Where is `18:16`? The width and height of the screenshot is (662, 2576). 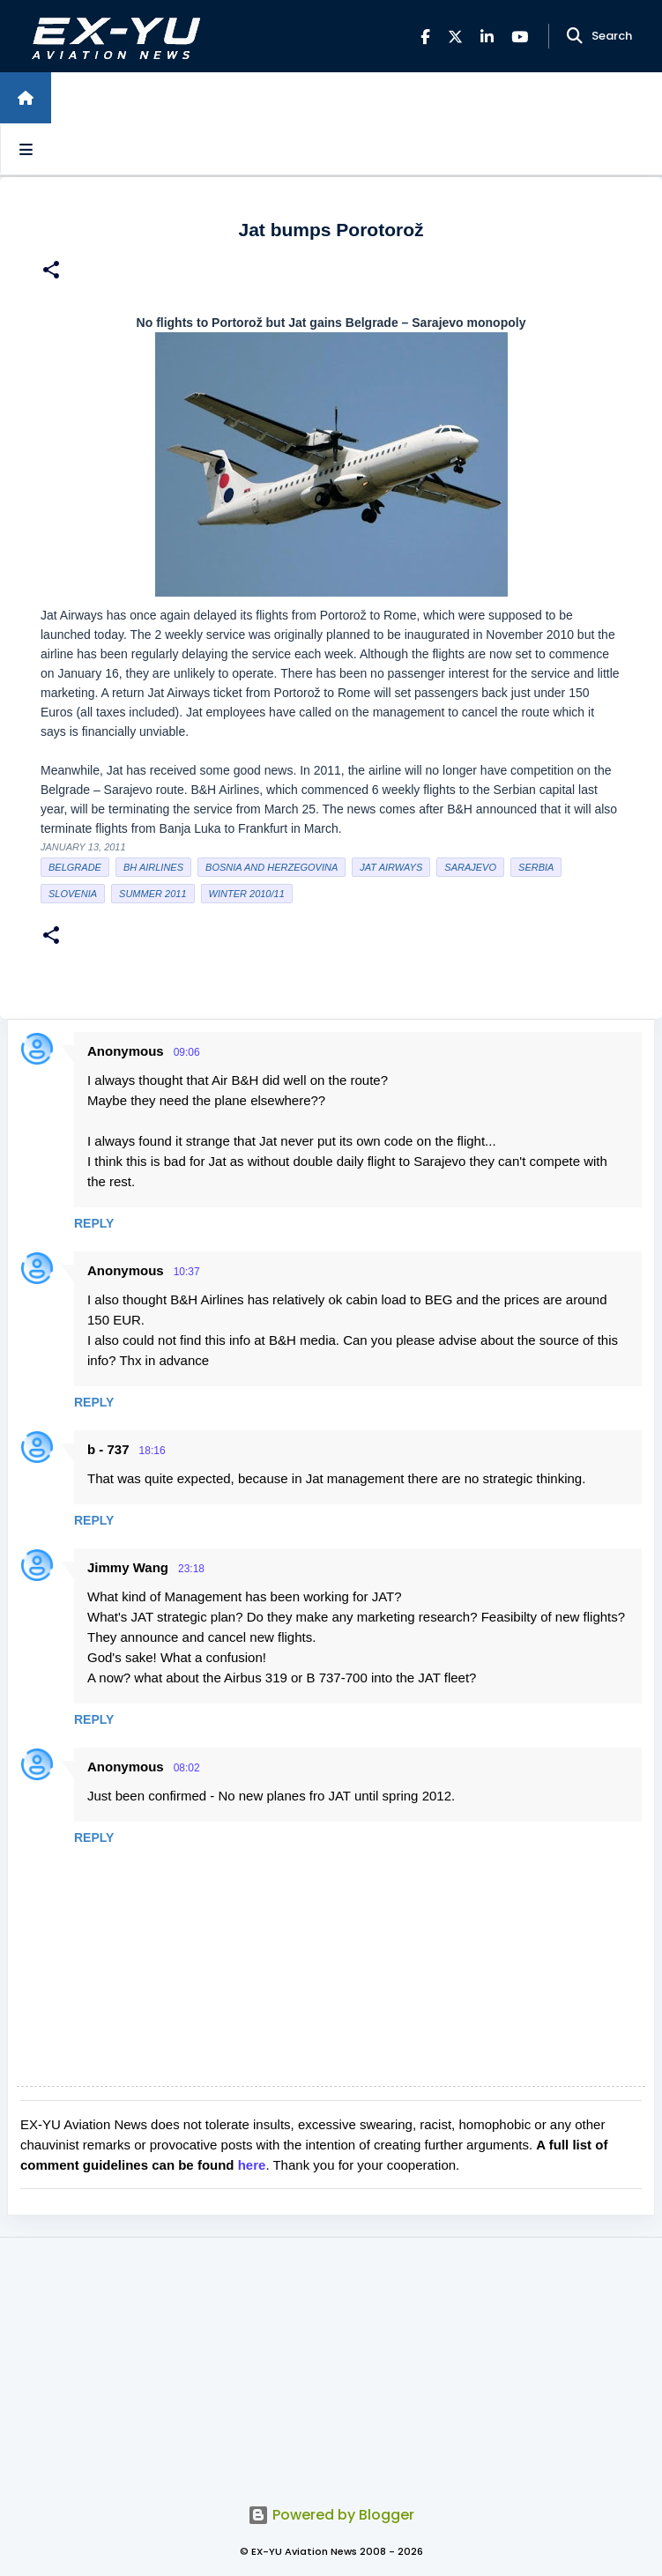
18:16 is located at coordinates (152, 1450).